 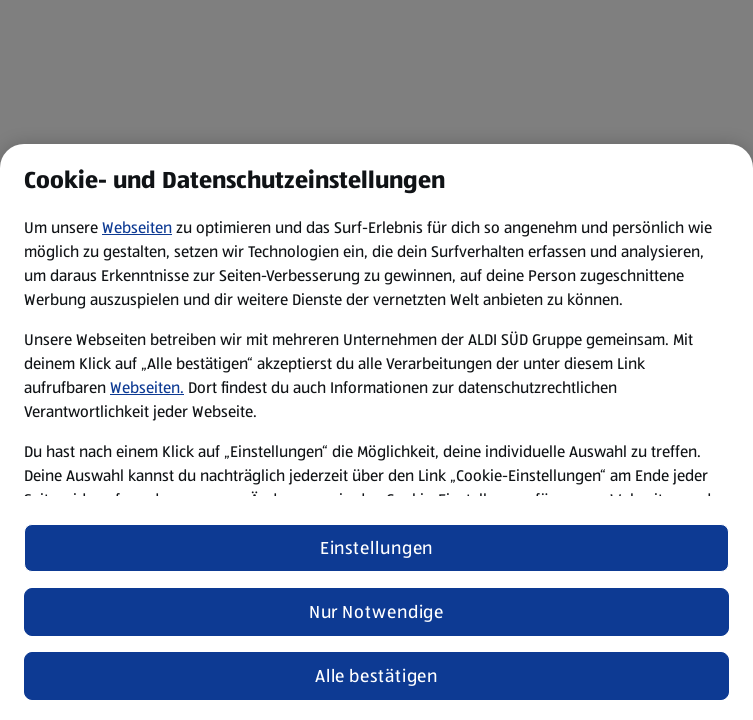 What do you see at coordinates (377, 612) in the screenshot?
I see `Nur Notwendige` at bounding box center [377, 612].